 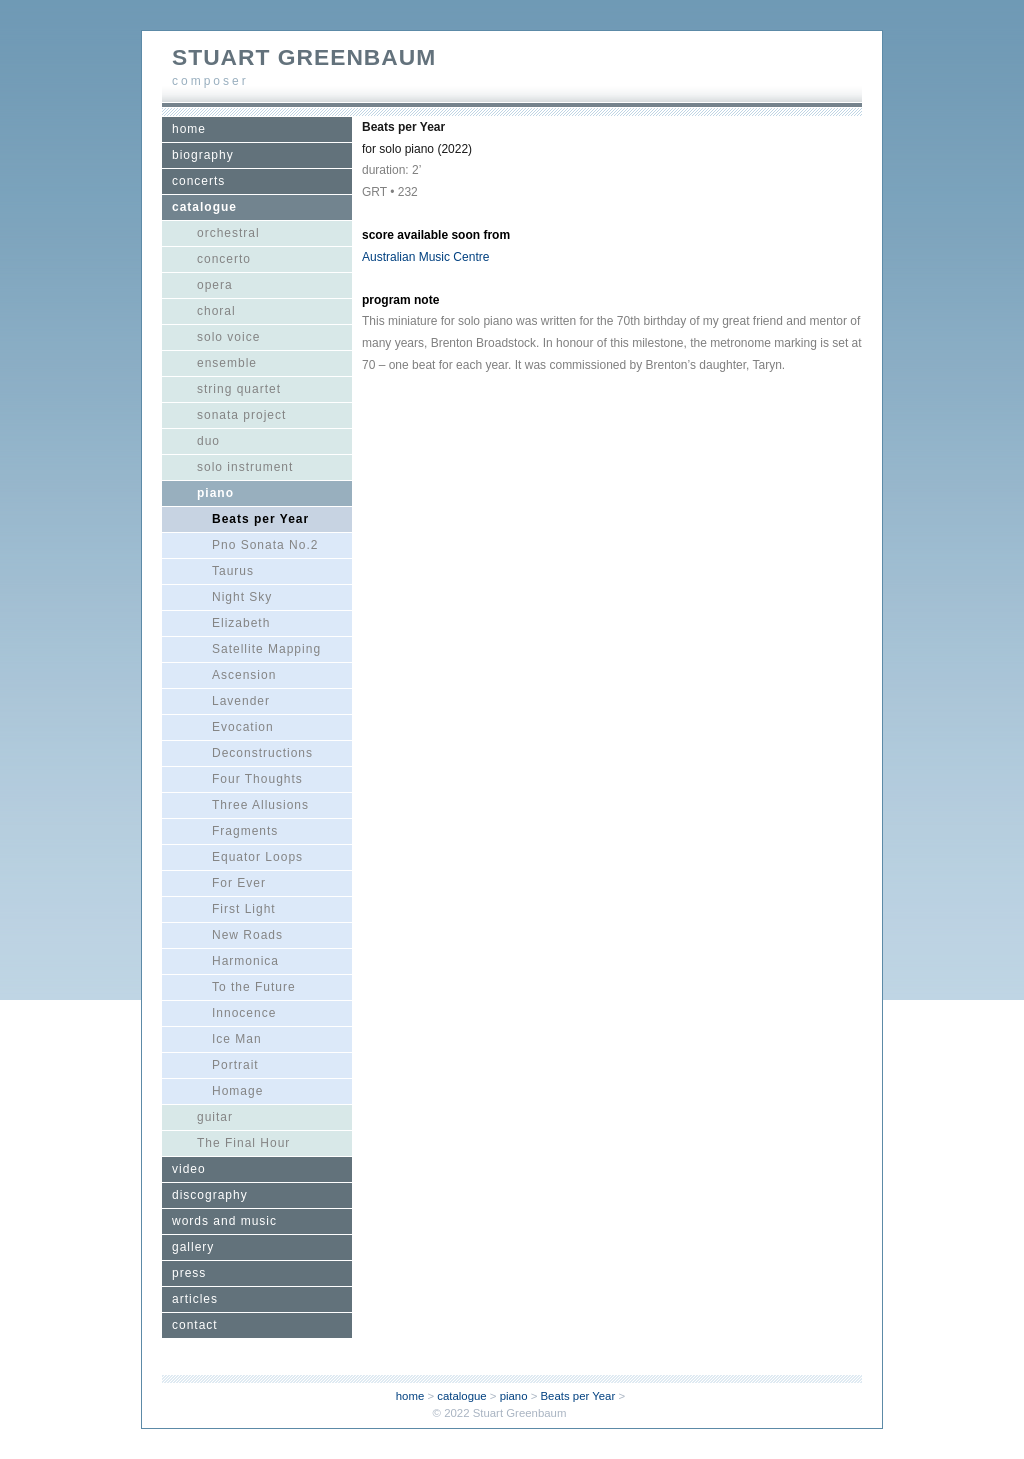 What do you see at coordinates (215, 493) in the screenshot?
I see `piano` at bounding box center [215, 493].